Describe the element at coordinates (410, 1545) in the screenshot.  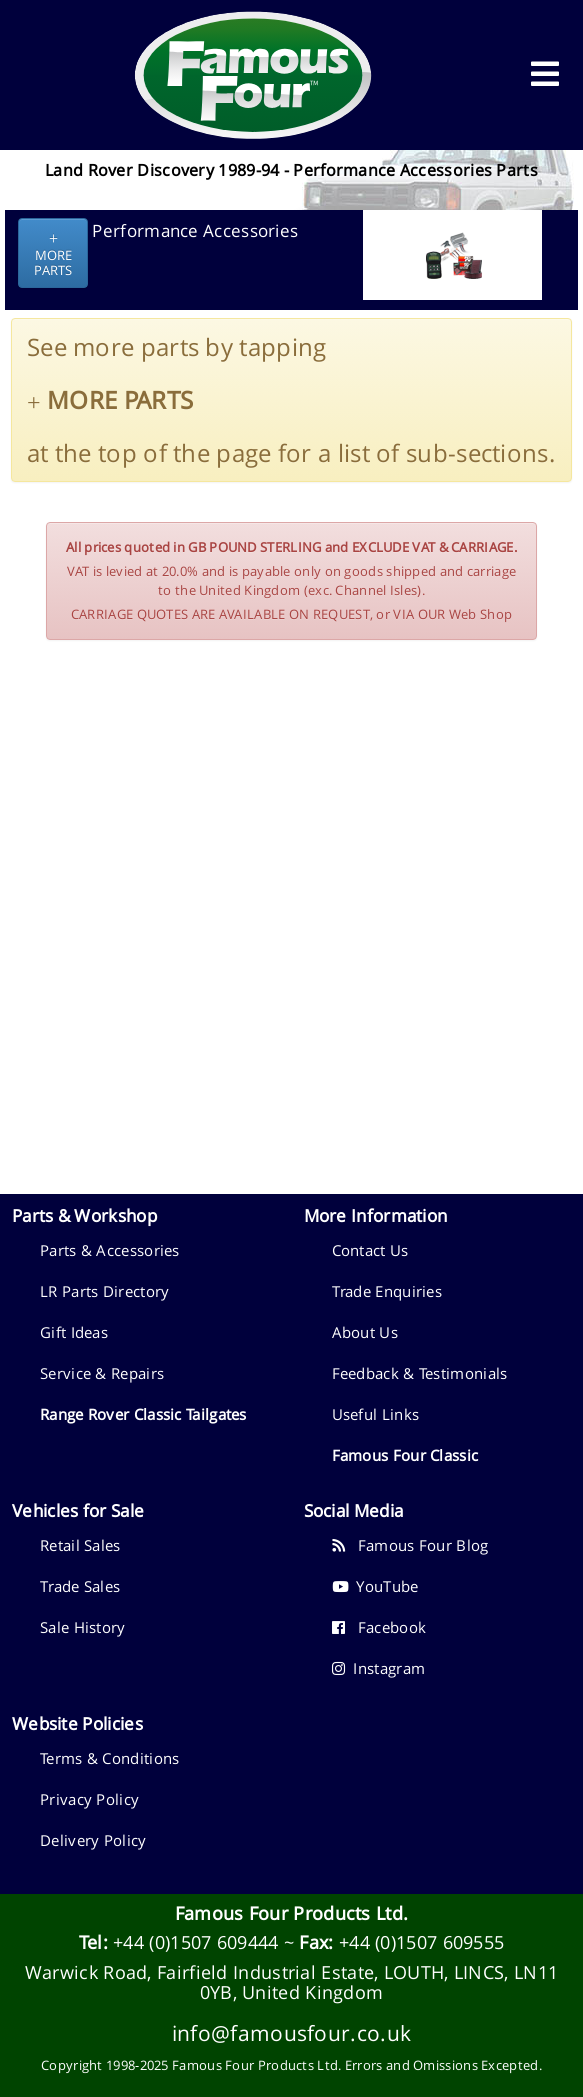
I see `Famous Four Blog` at that location.